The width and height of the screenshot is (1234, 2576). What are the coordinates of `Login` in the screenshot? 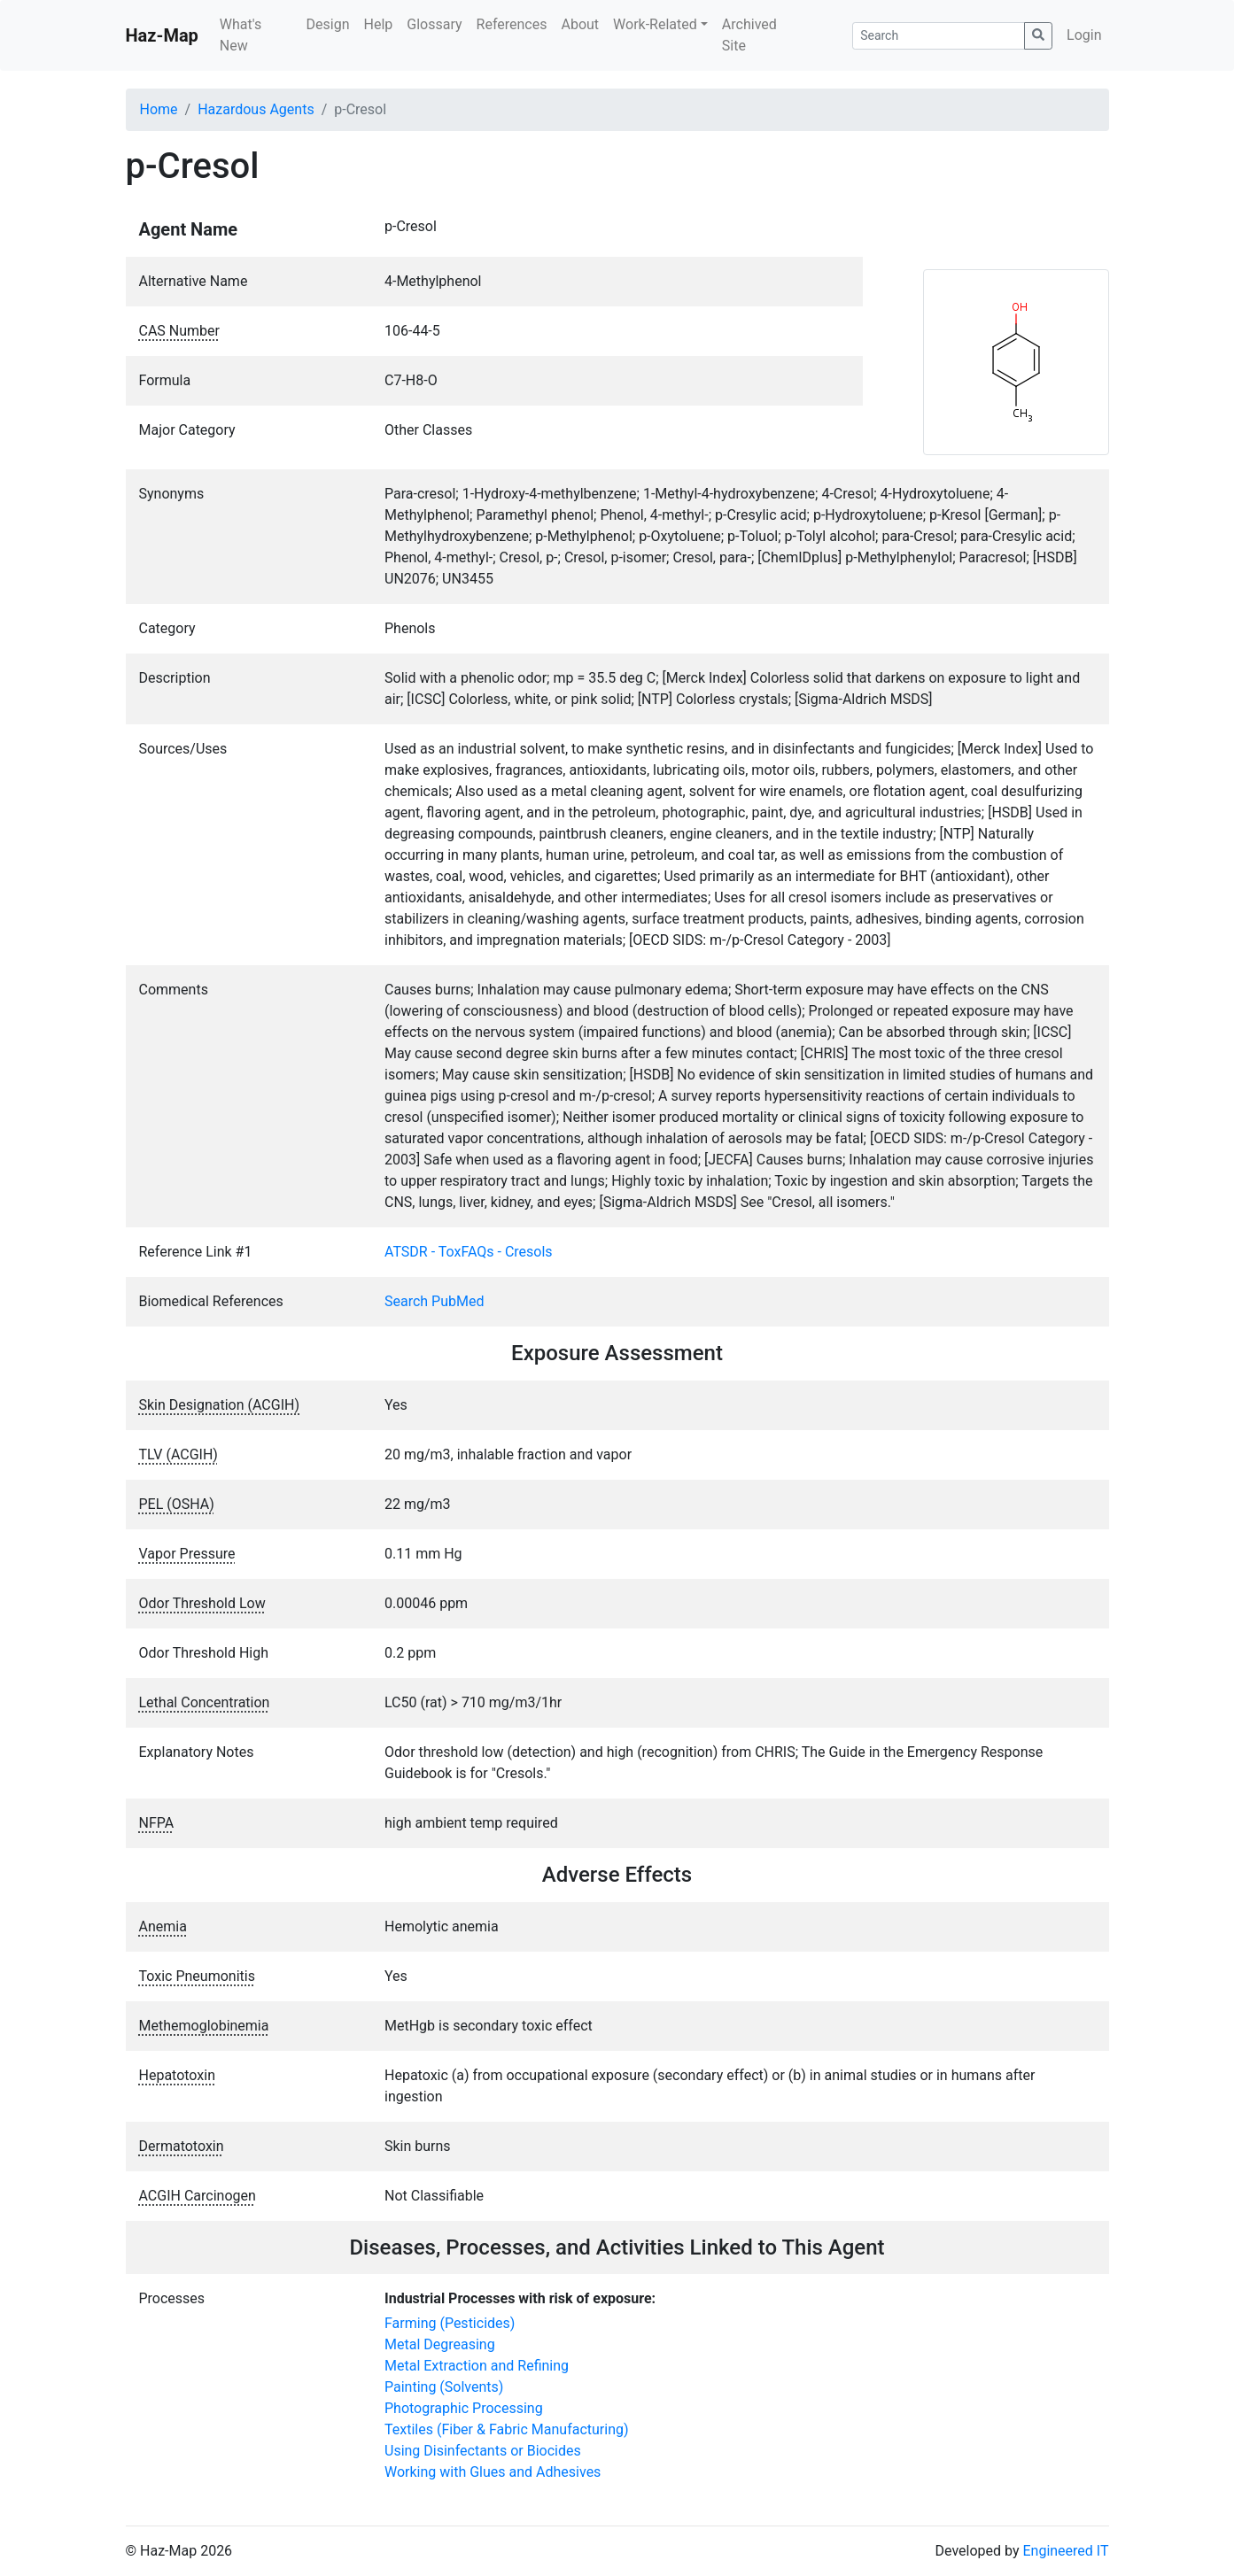 It's located at (1084, 35).